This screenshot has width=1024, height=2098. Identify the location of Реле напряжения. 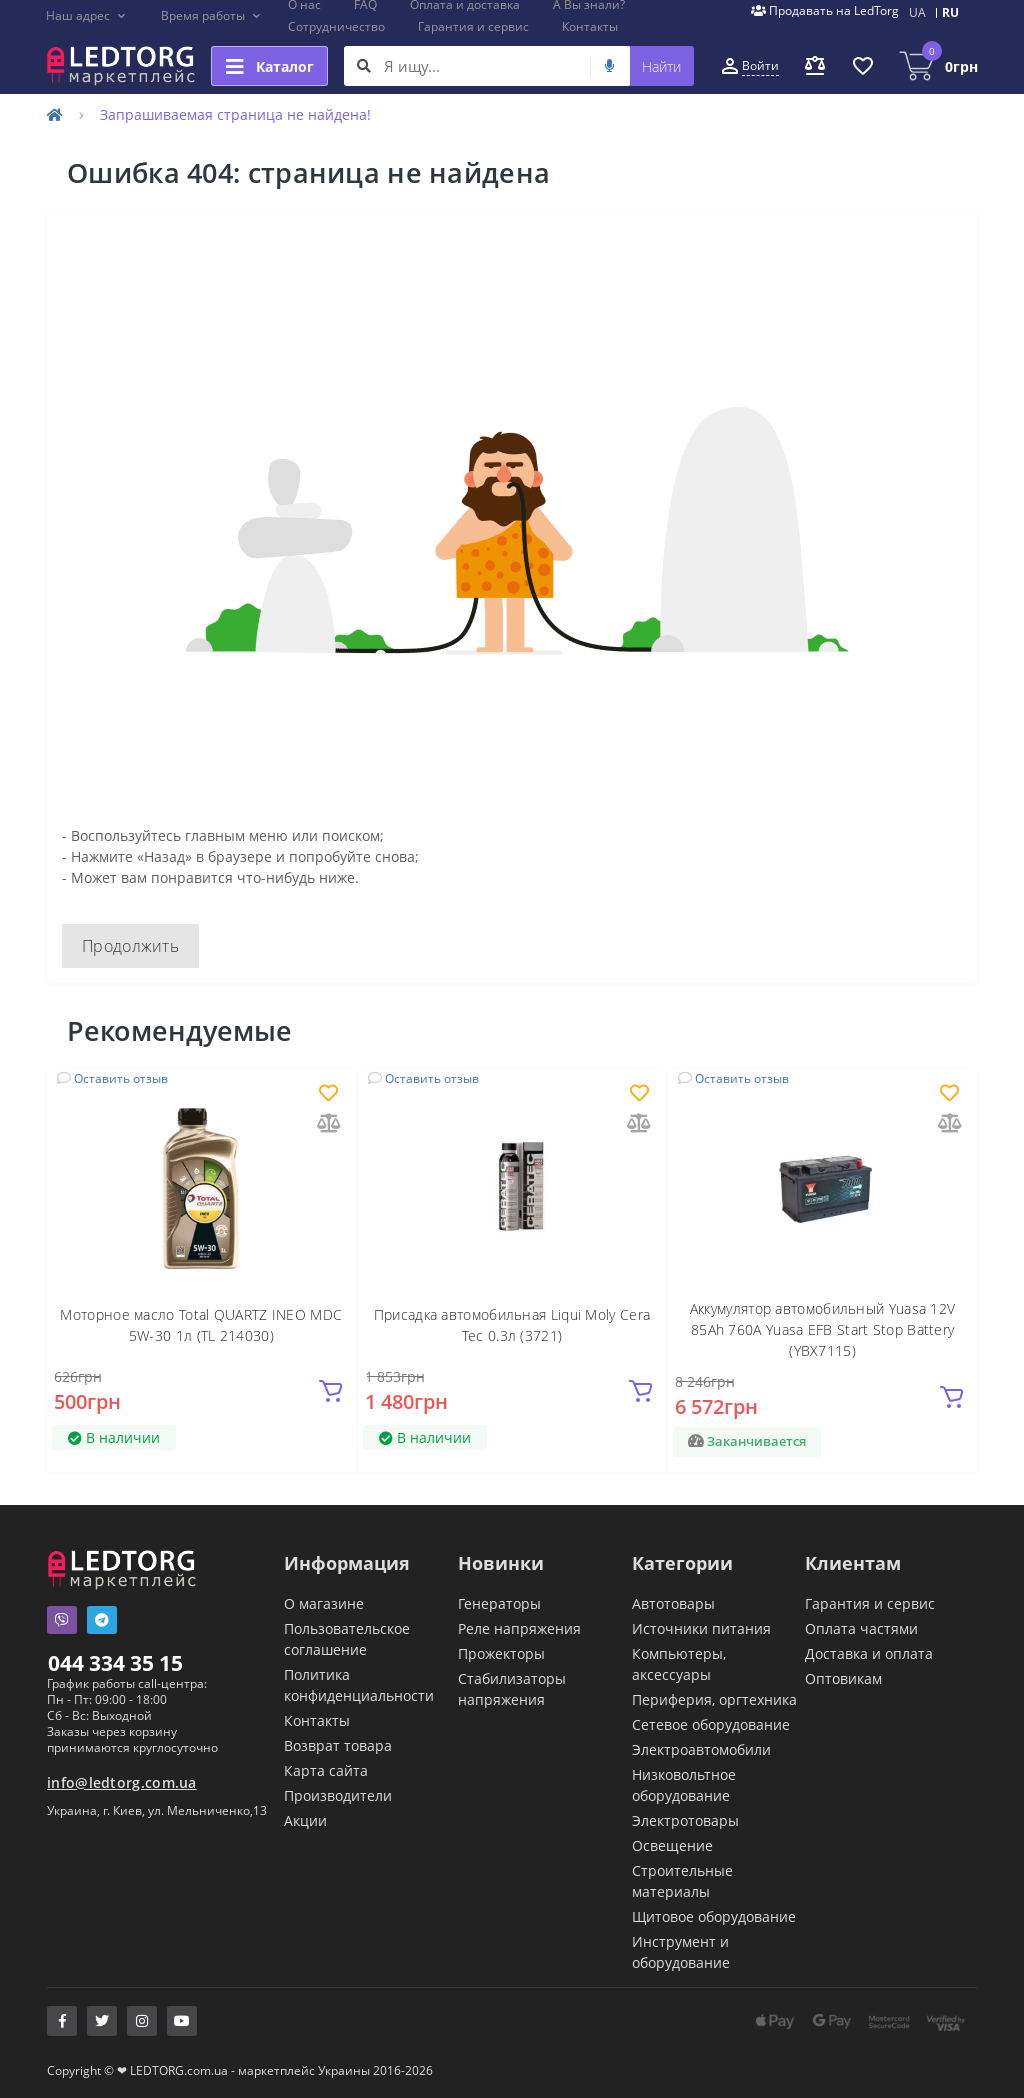
(519, 1628).